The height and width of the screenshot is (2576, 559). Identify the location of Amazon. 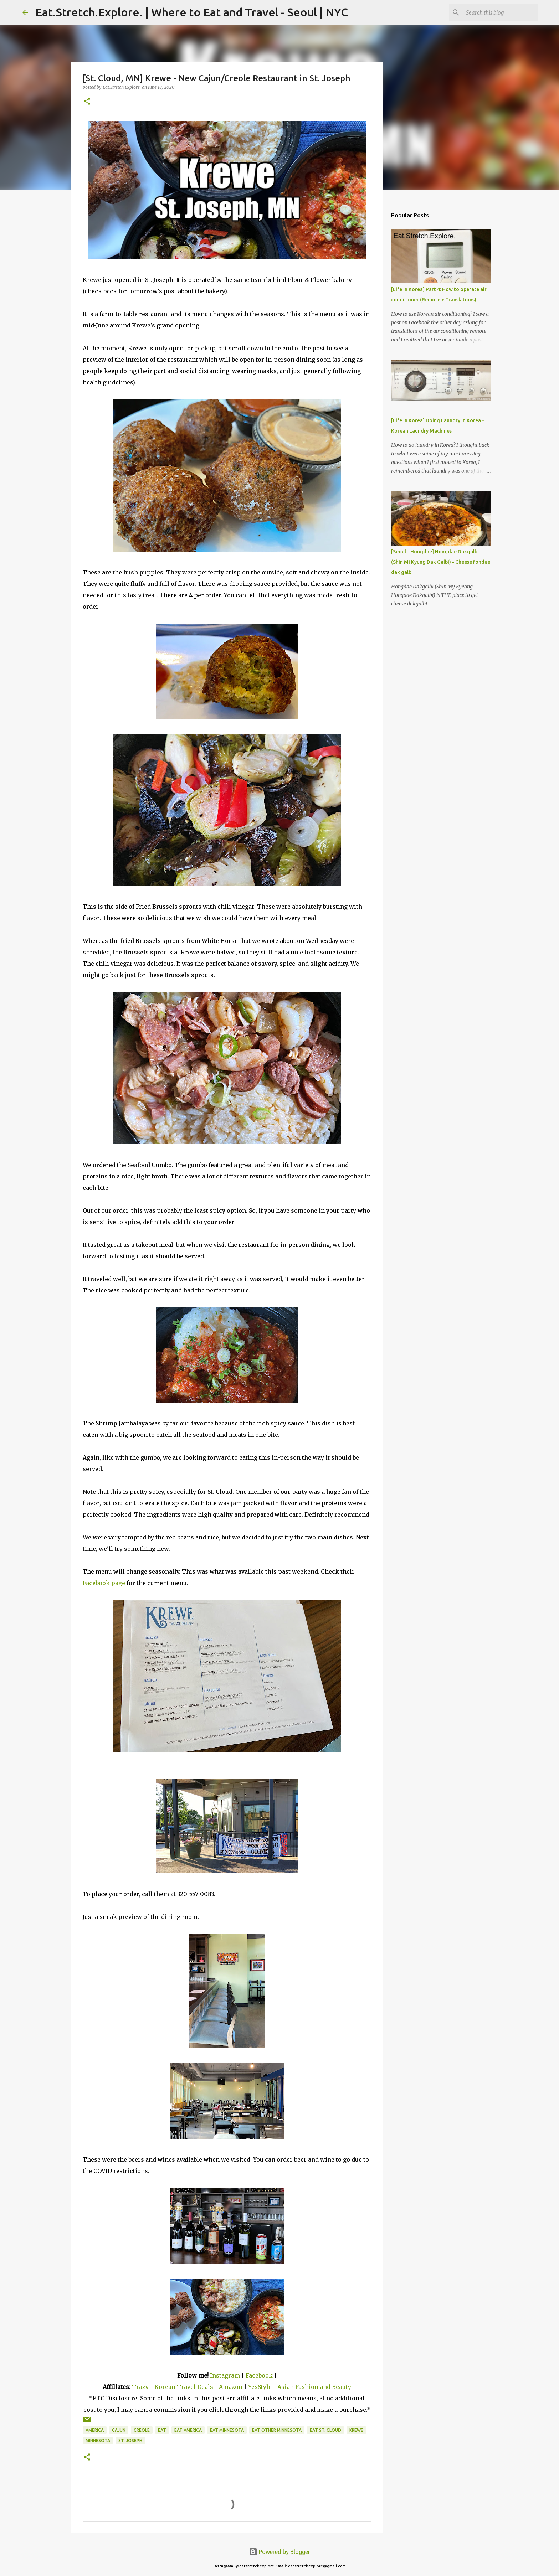
(231, 2386).